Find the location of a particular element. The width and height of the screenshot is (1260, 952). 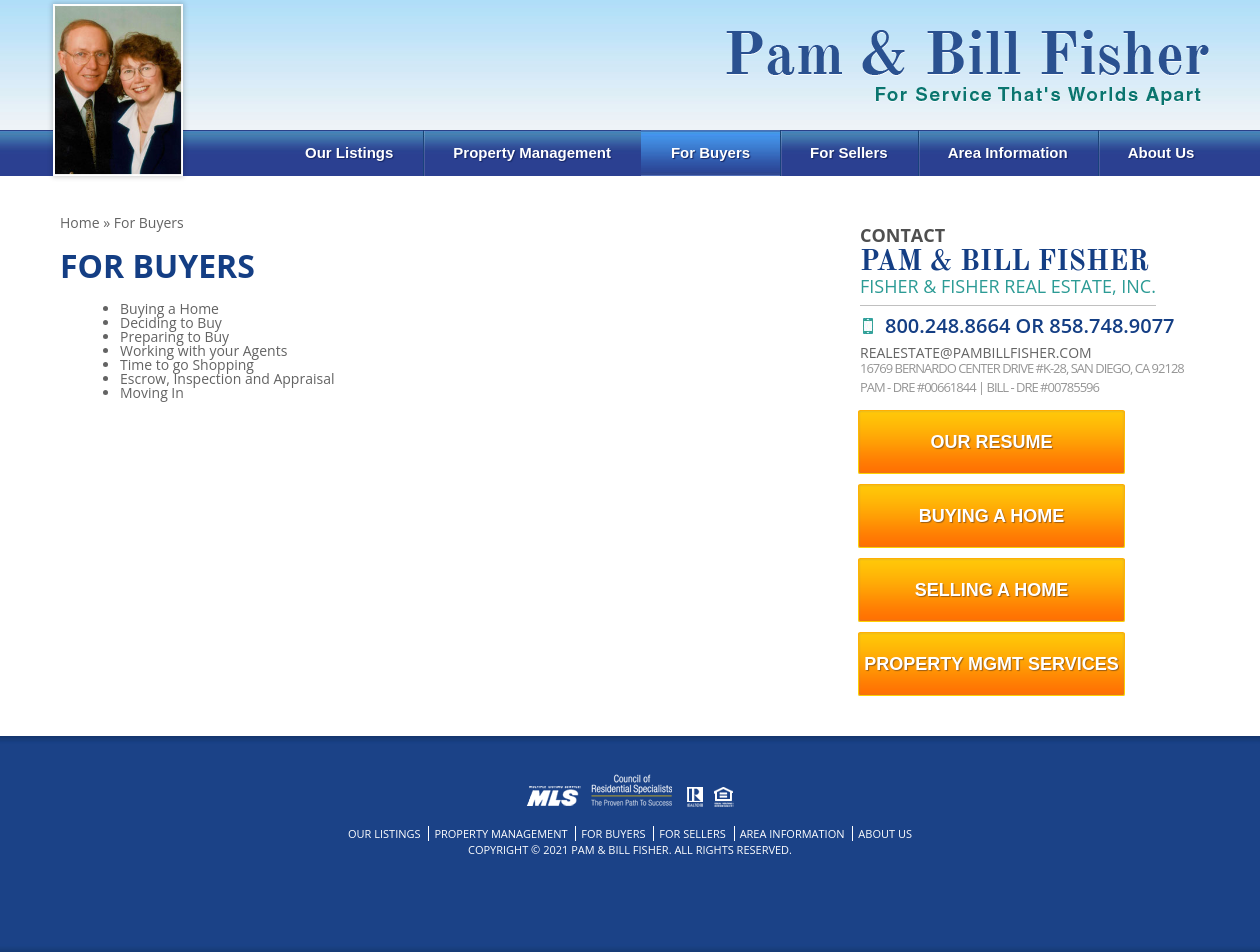

For Buyers is located at coordinates (710, 152).